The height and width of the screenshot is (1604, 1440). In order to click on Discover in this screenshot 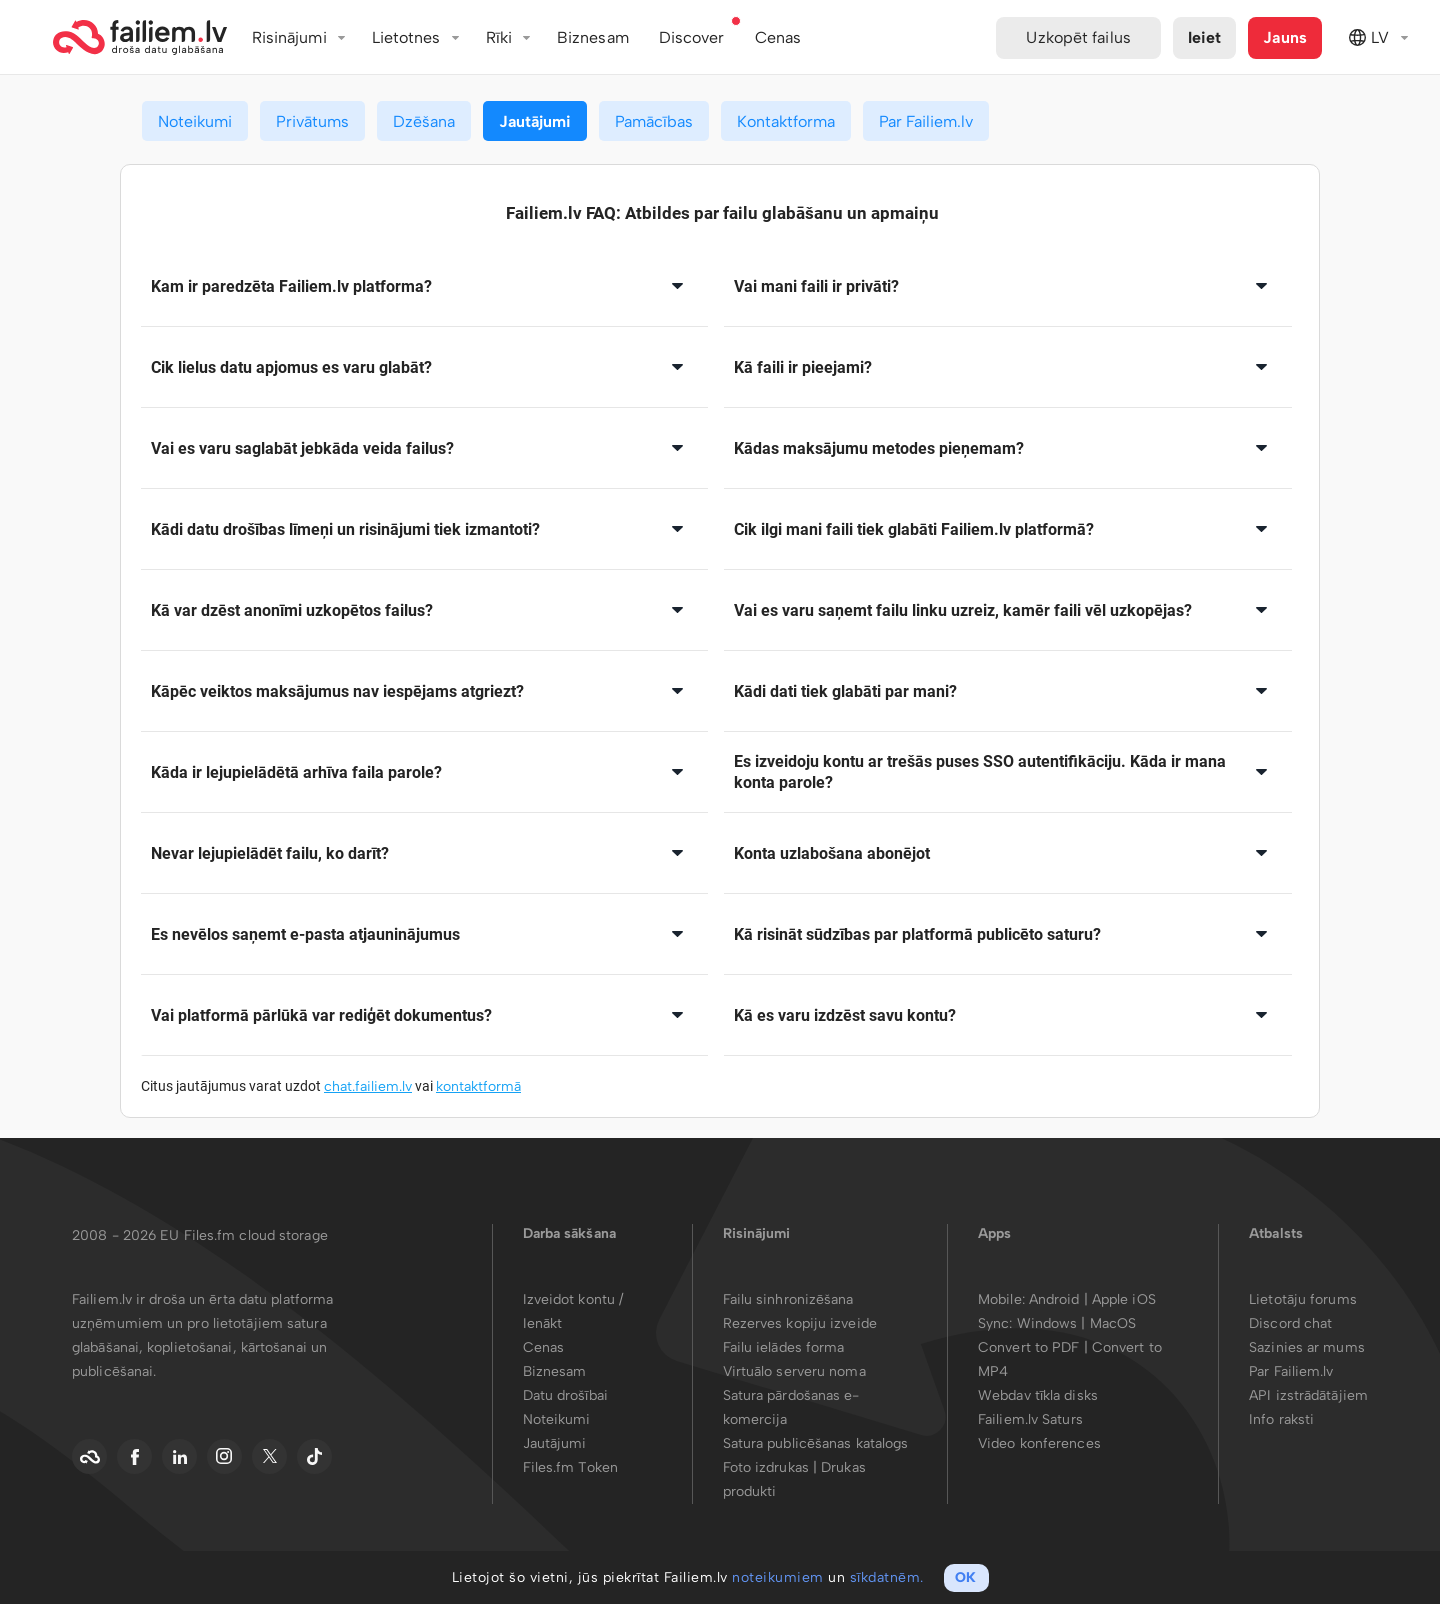, I will do `click(692, 37)`.